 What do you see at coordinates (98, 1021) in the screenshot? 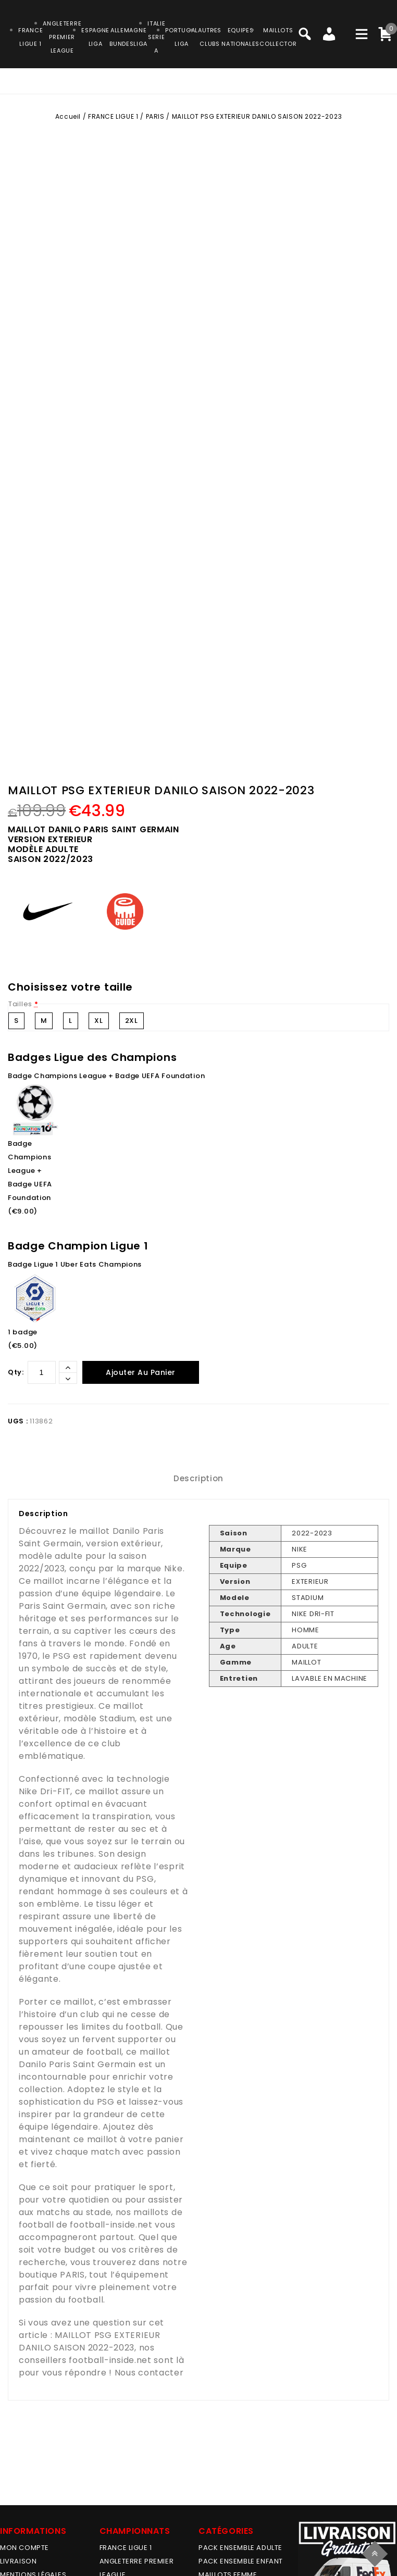
I see `XL` at bounding box center [98, 1021].